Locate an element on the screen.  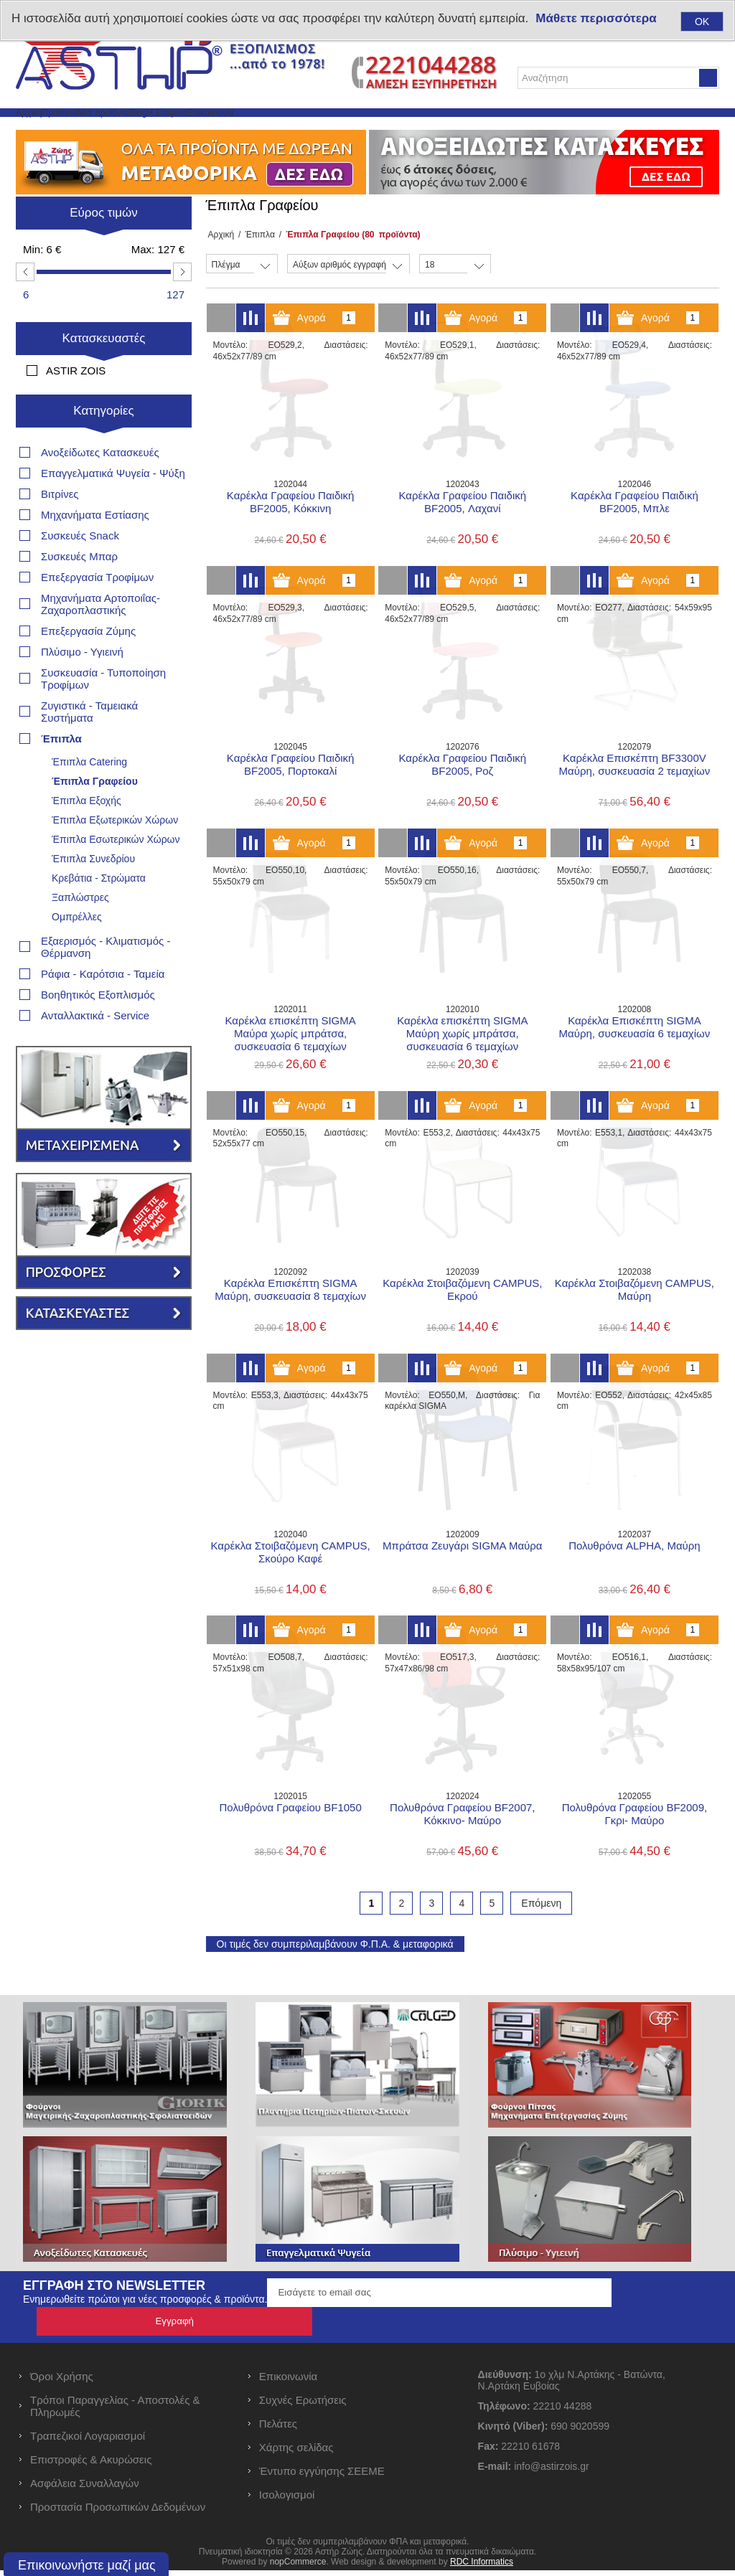
Μηχανήματα Αρτοποιΐας- Ζαχαροπλαστικής is located at coordinates (100, 613).